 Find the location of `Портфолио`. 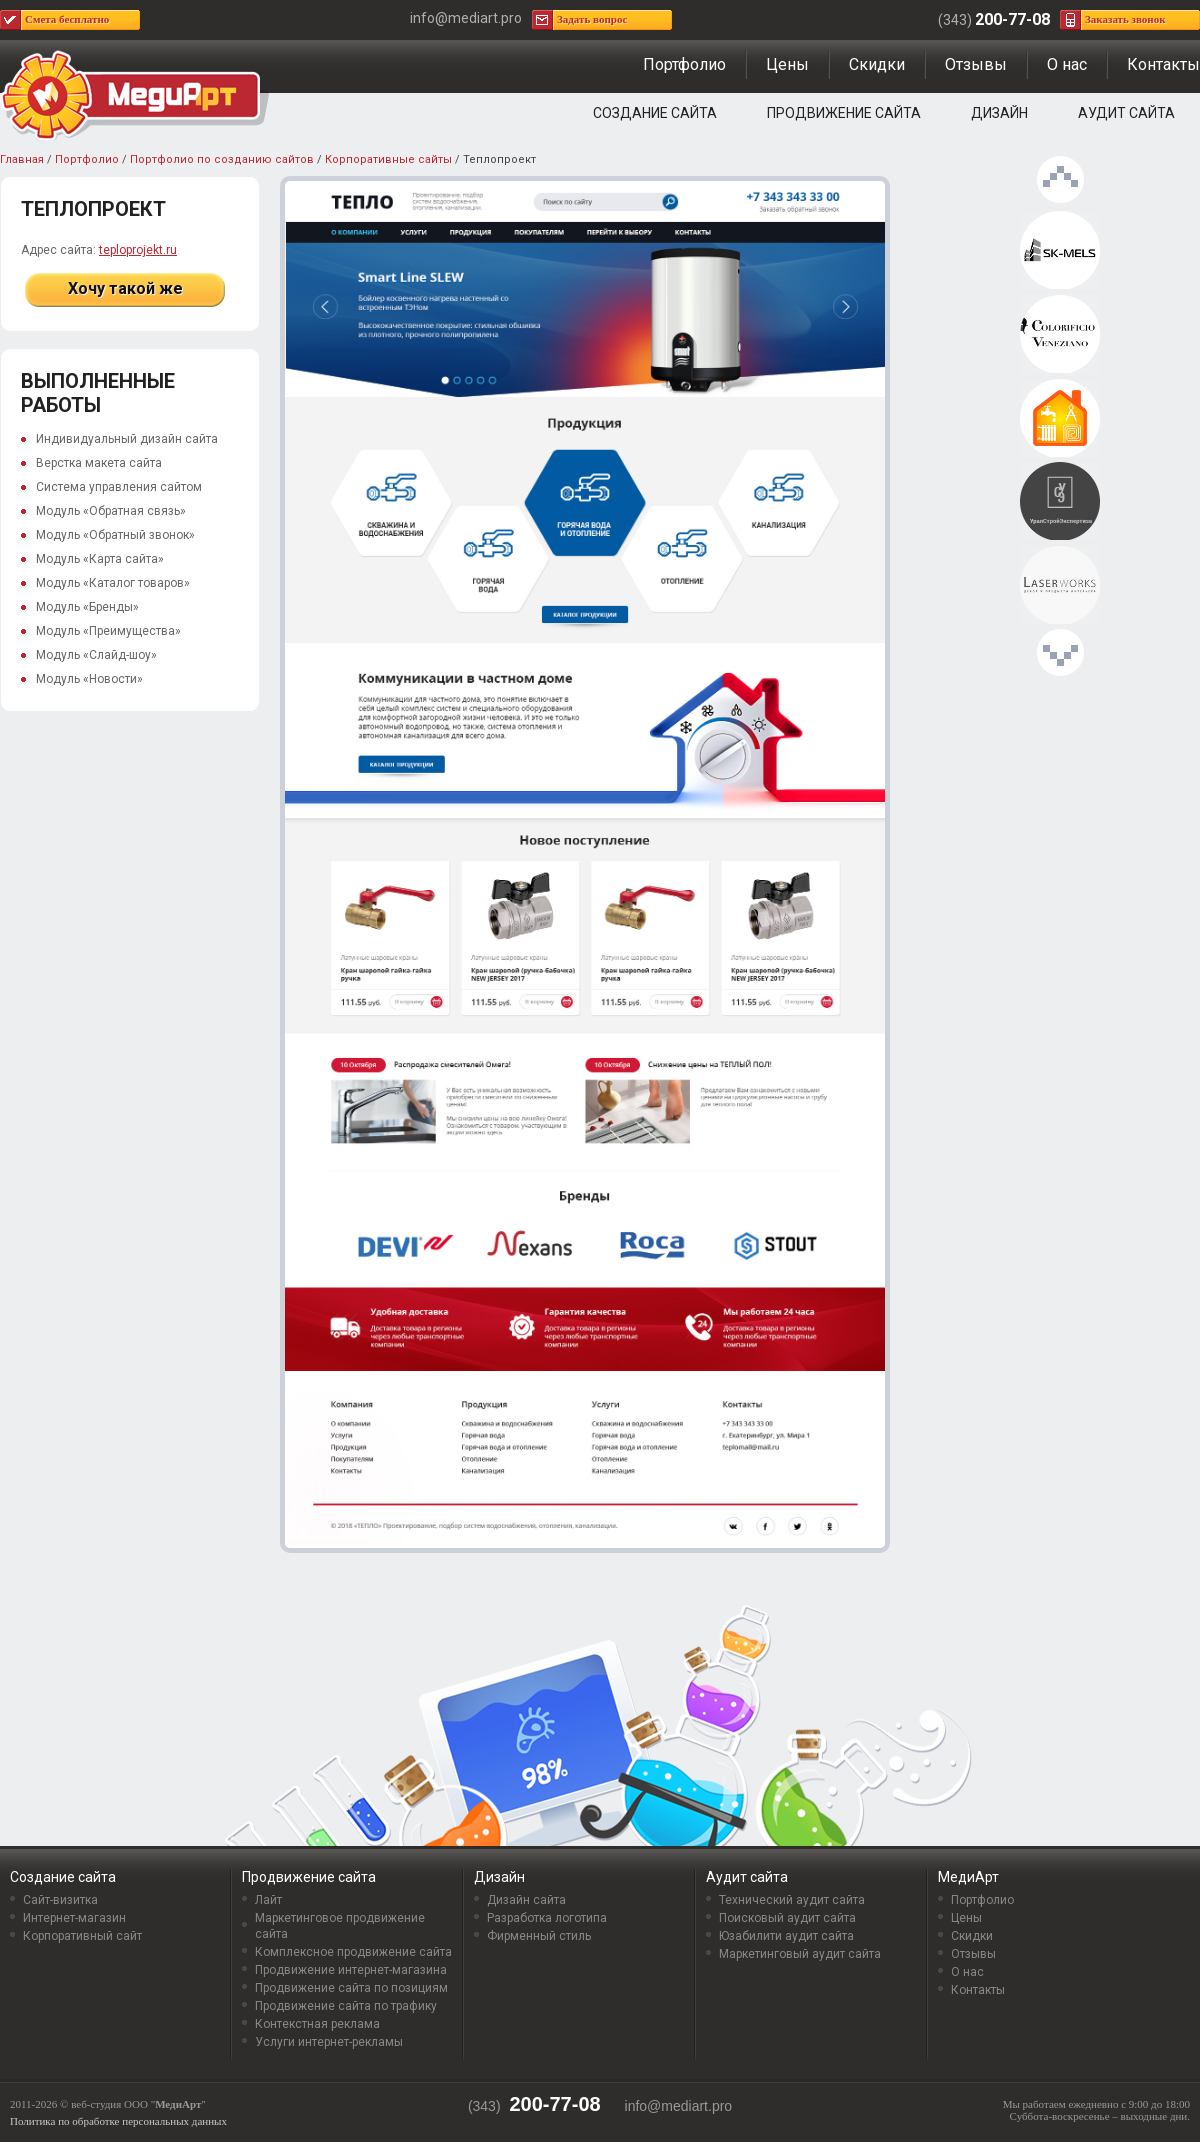

Портфолио is located at coordinates (684, 64).